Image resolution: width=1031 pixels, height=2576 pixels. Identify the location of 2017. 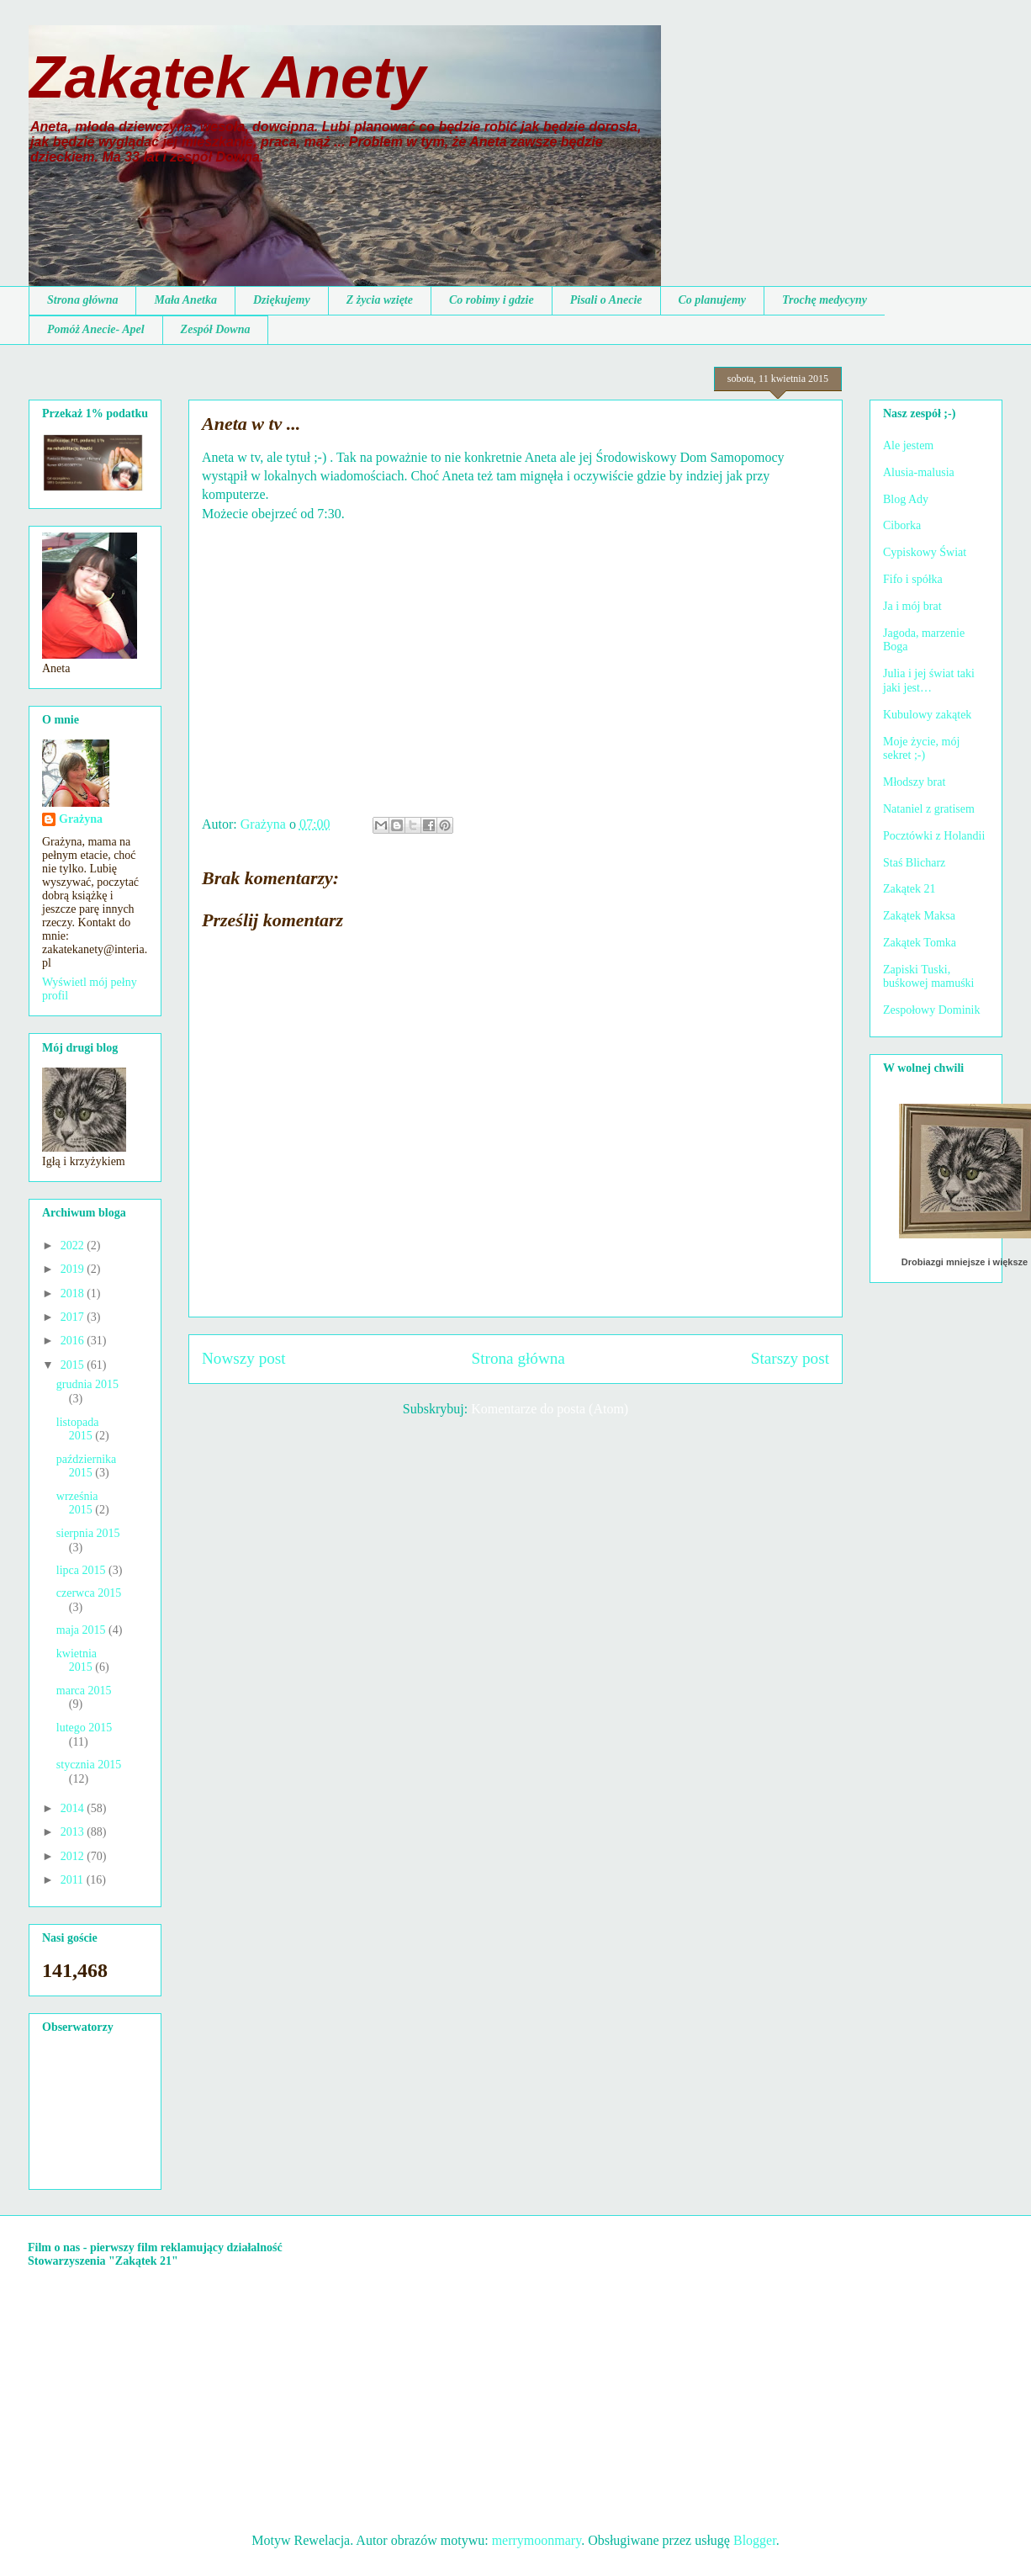
(74, 1317).